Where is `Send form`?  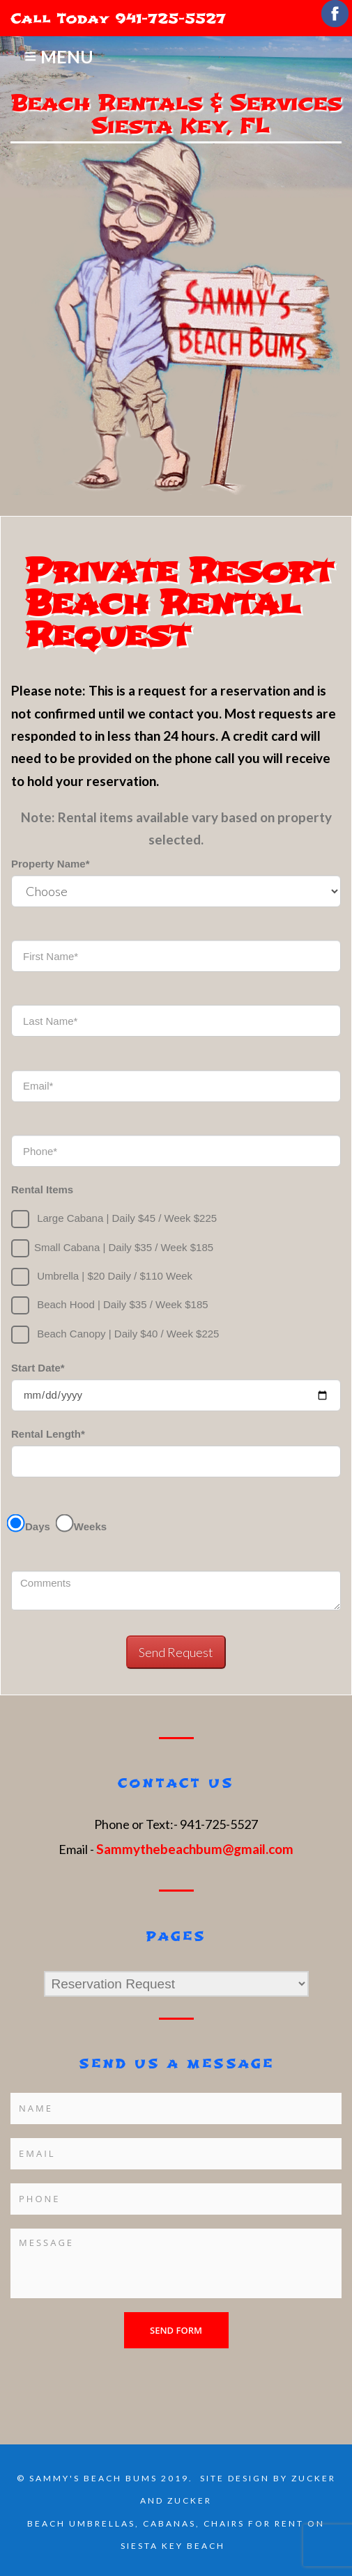 Send form is located at coordinates (176, 2330).